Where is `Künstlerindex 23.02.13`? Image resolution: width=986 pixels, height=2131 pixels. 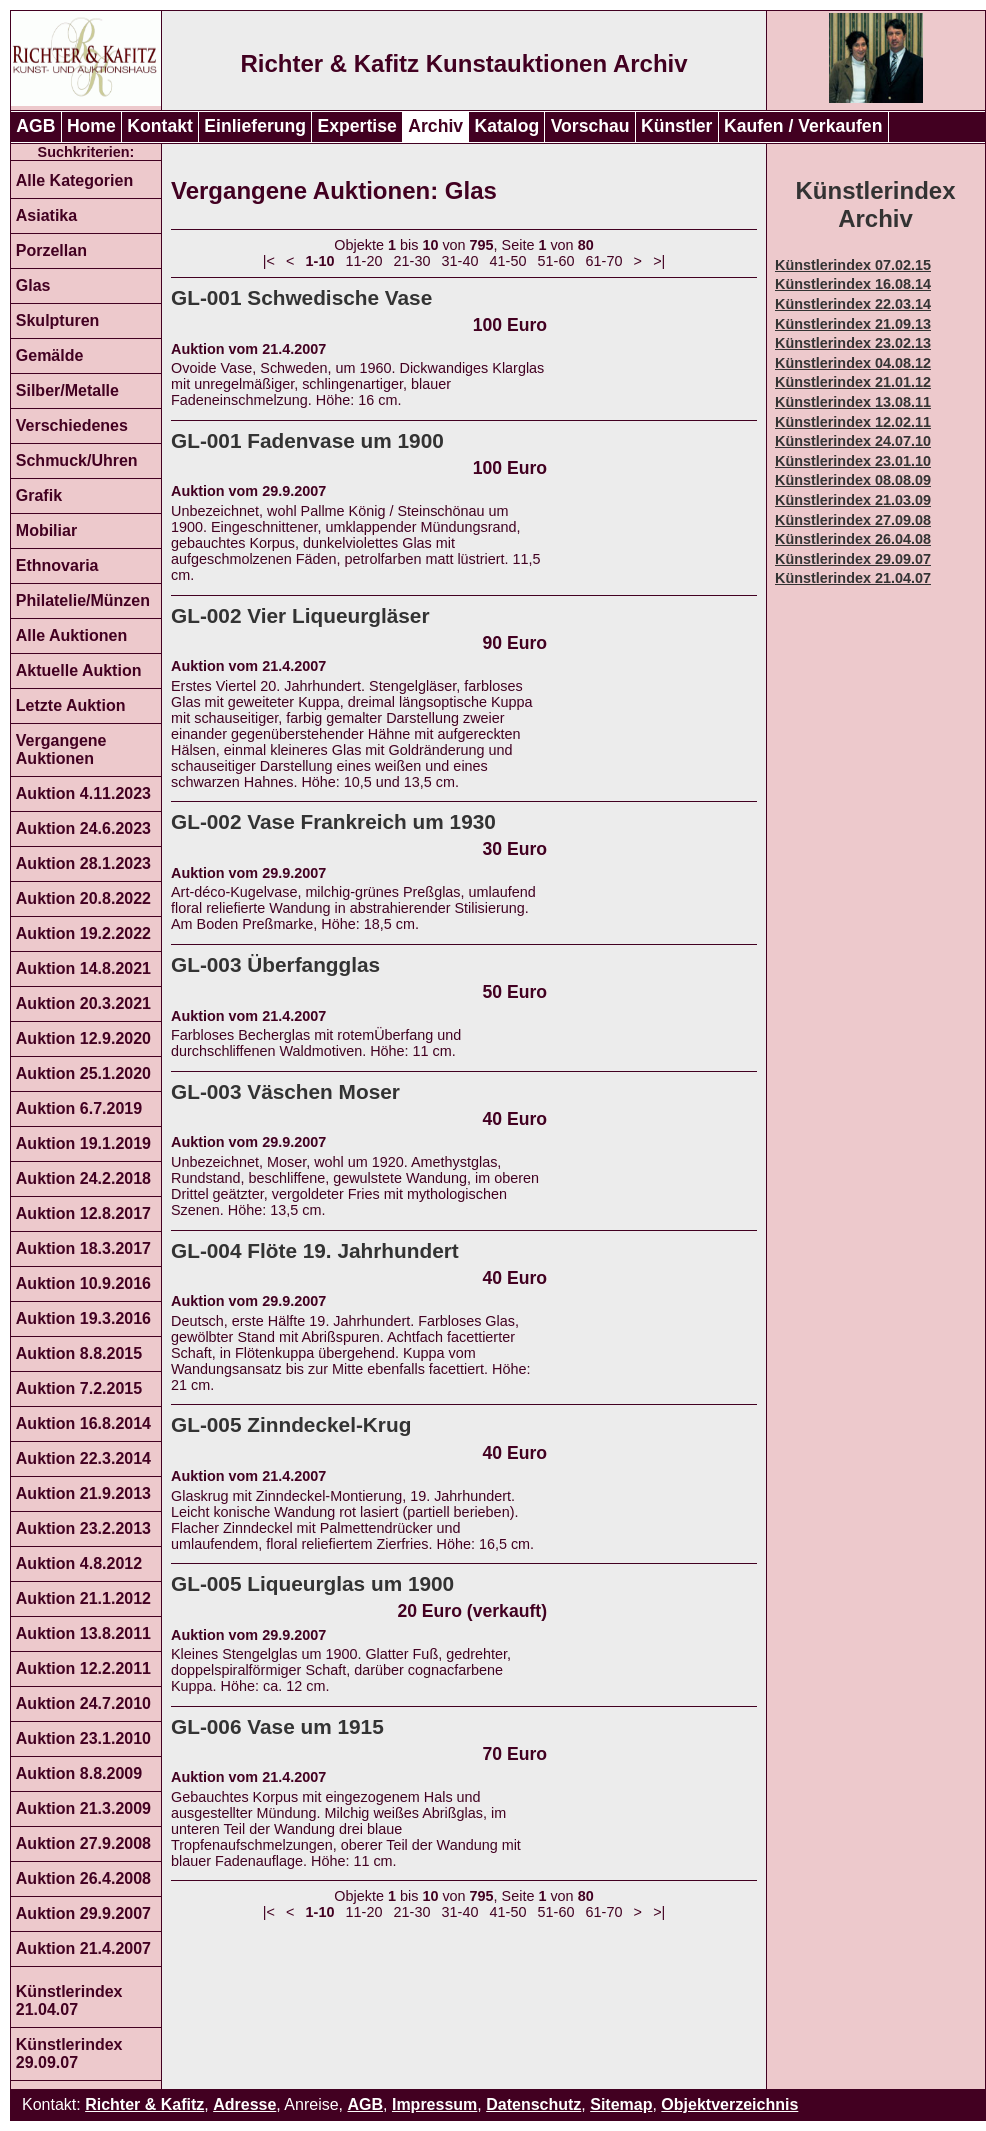
Künstlerindex 23.02.13 is located at coordinates (853, 343).